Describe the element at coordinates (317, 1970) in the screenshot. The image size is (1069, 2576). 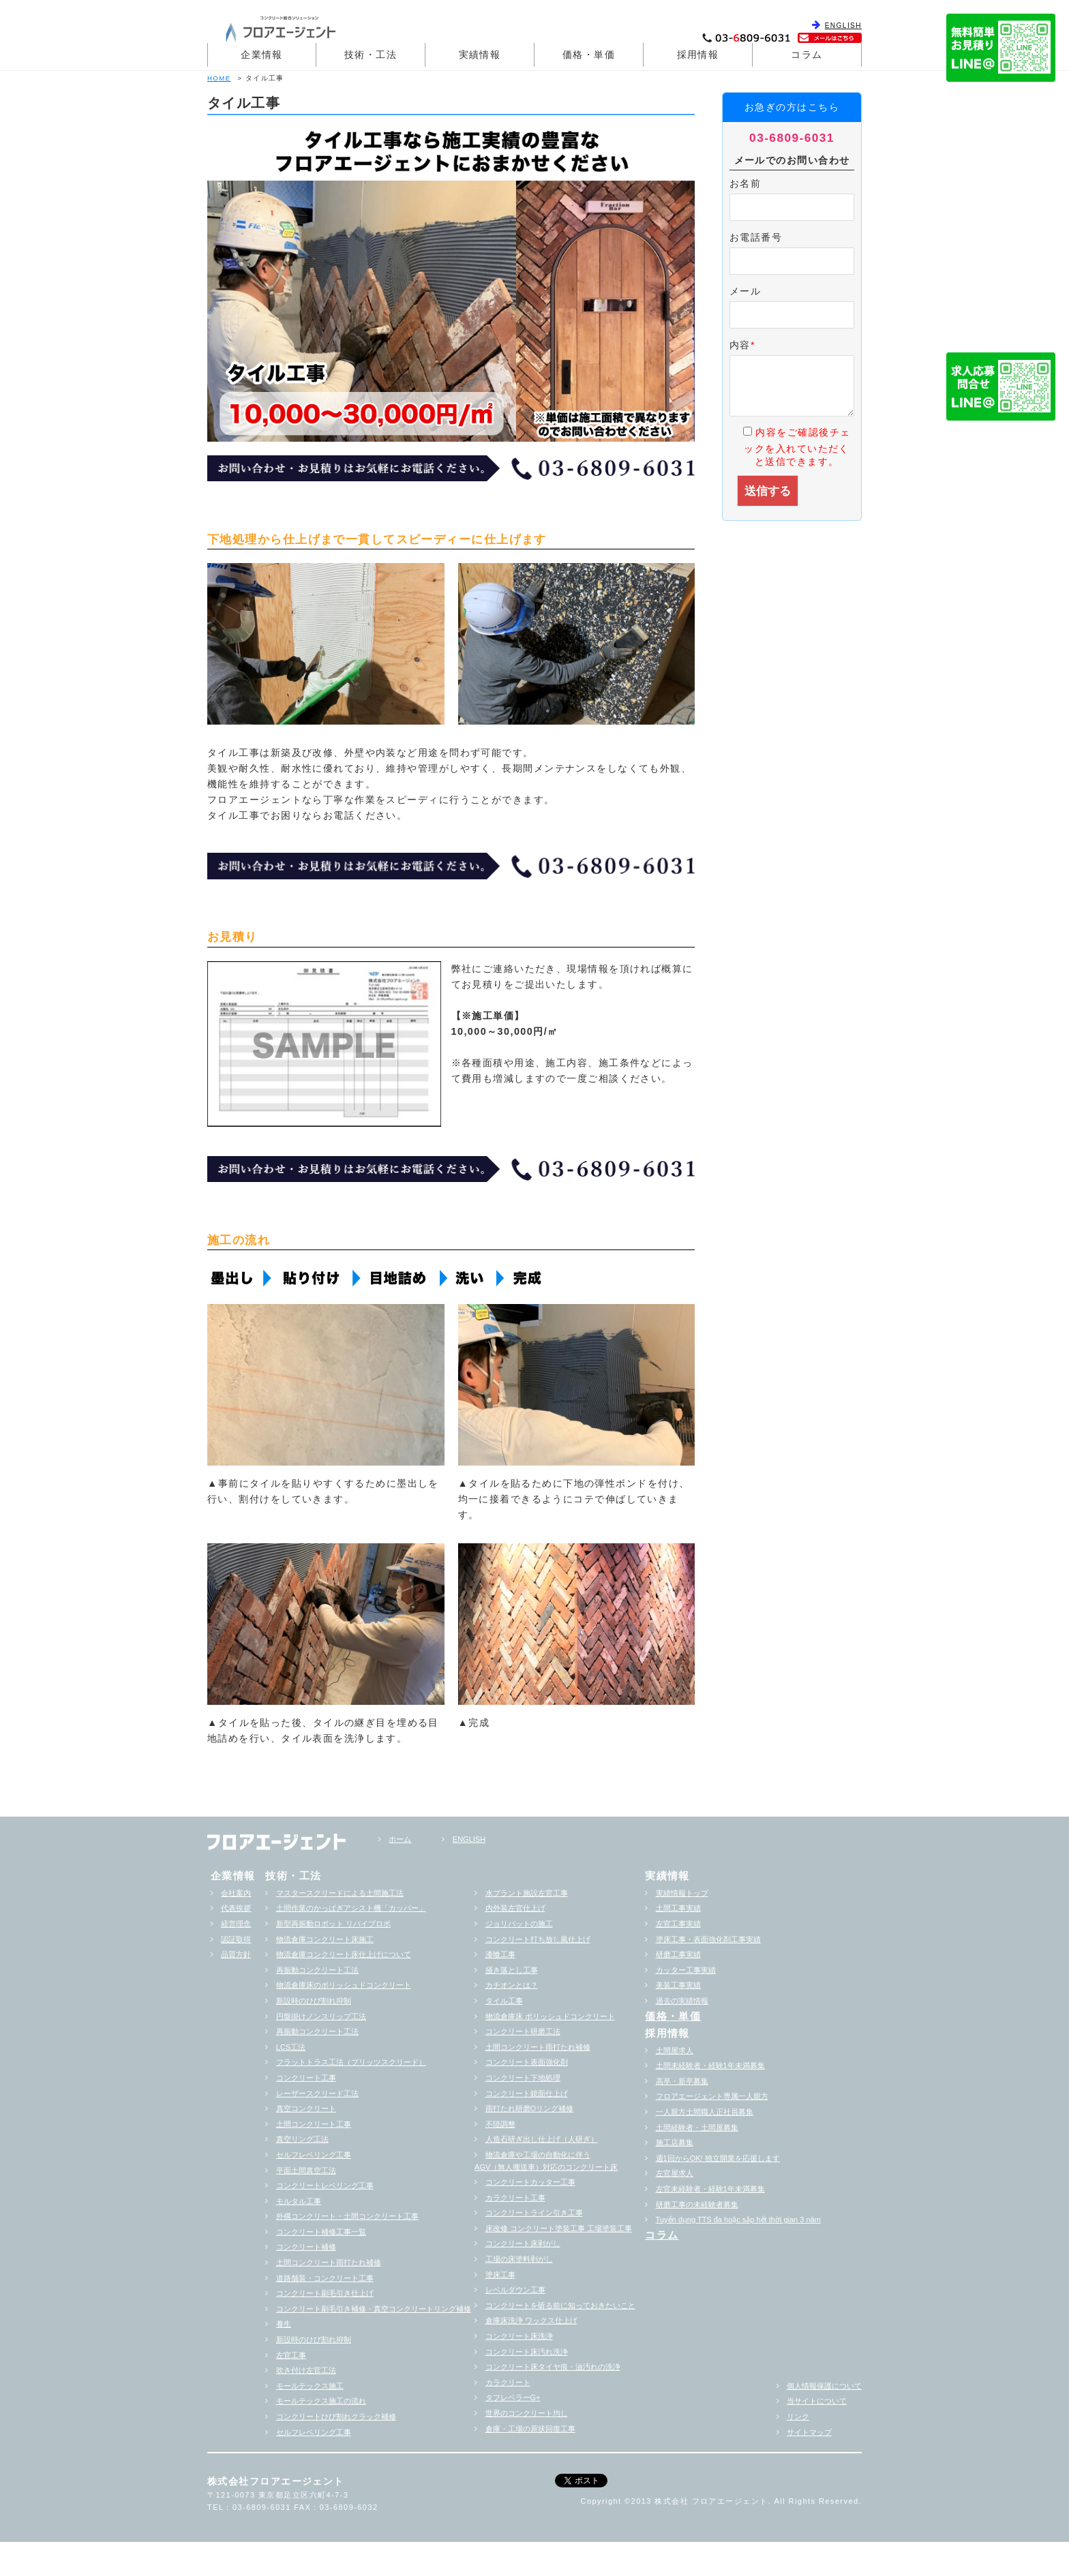
I see `再振動コンクリート工法` at that location.